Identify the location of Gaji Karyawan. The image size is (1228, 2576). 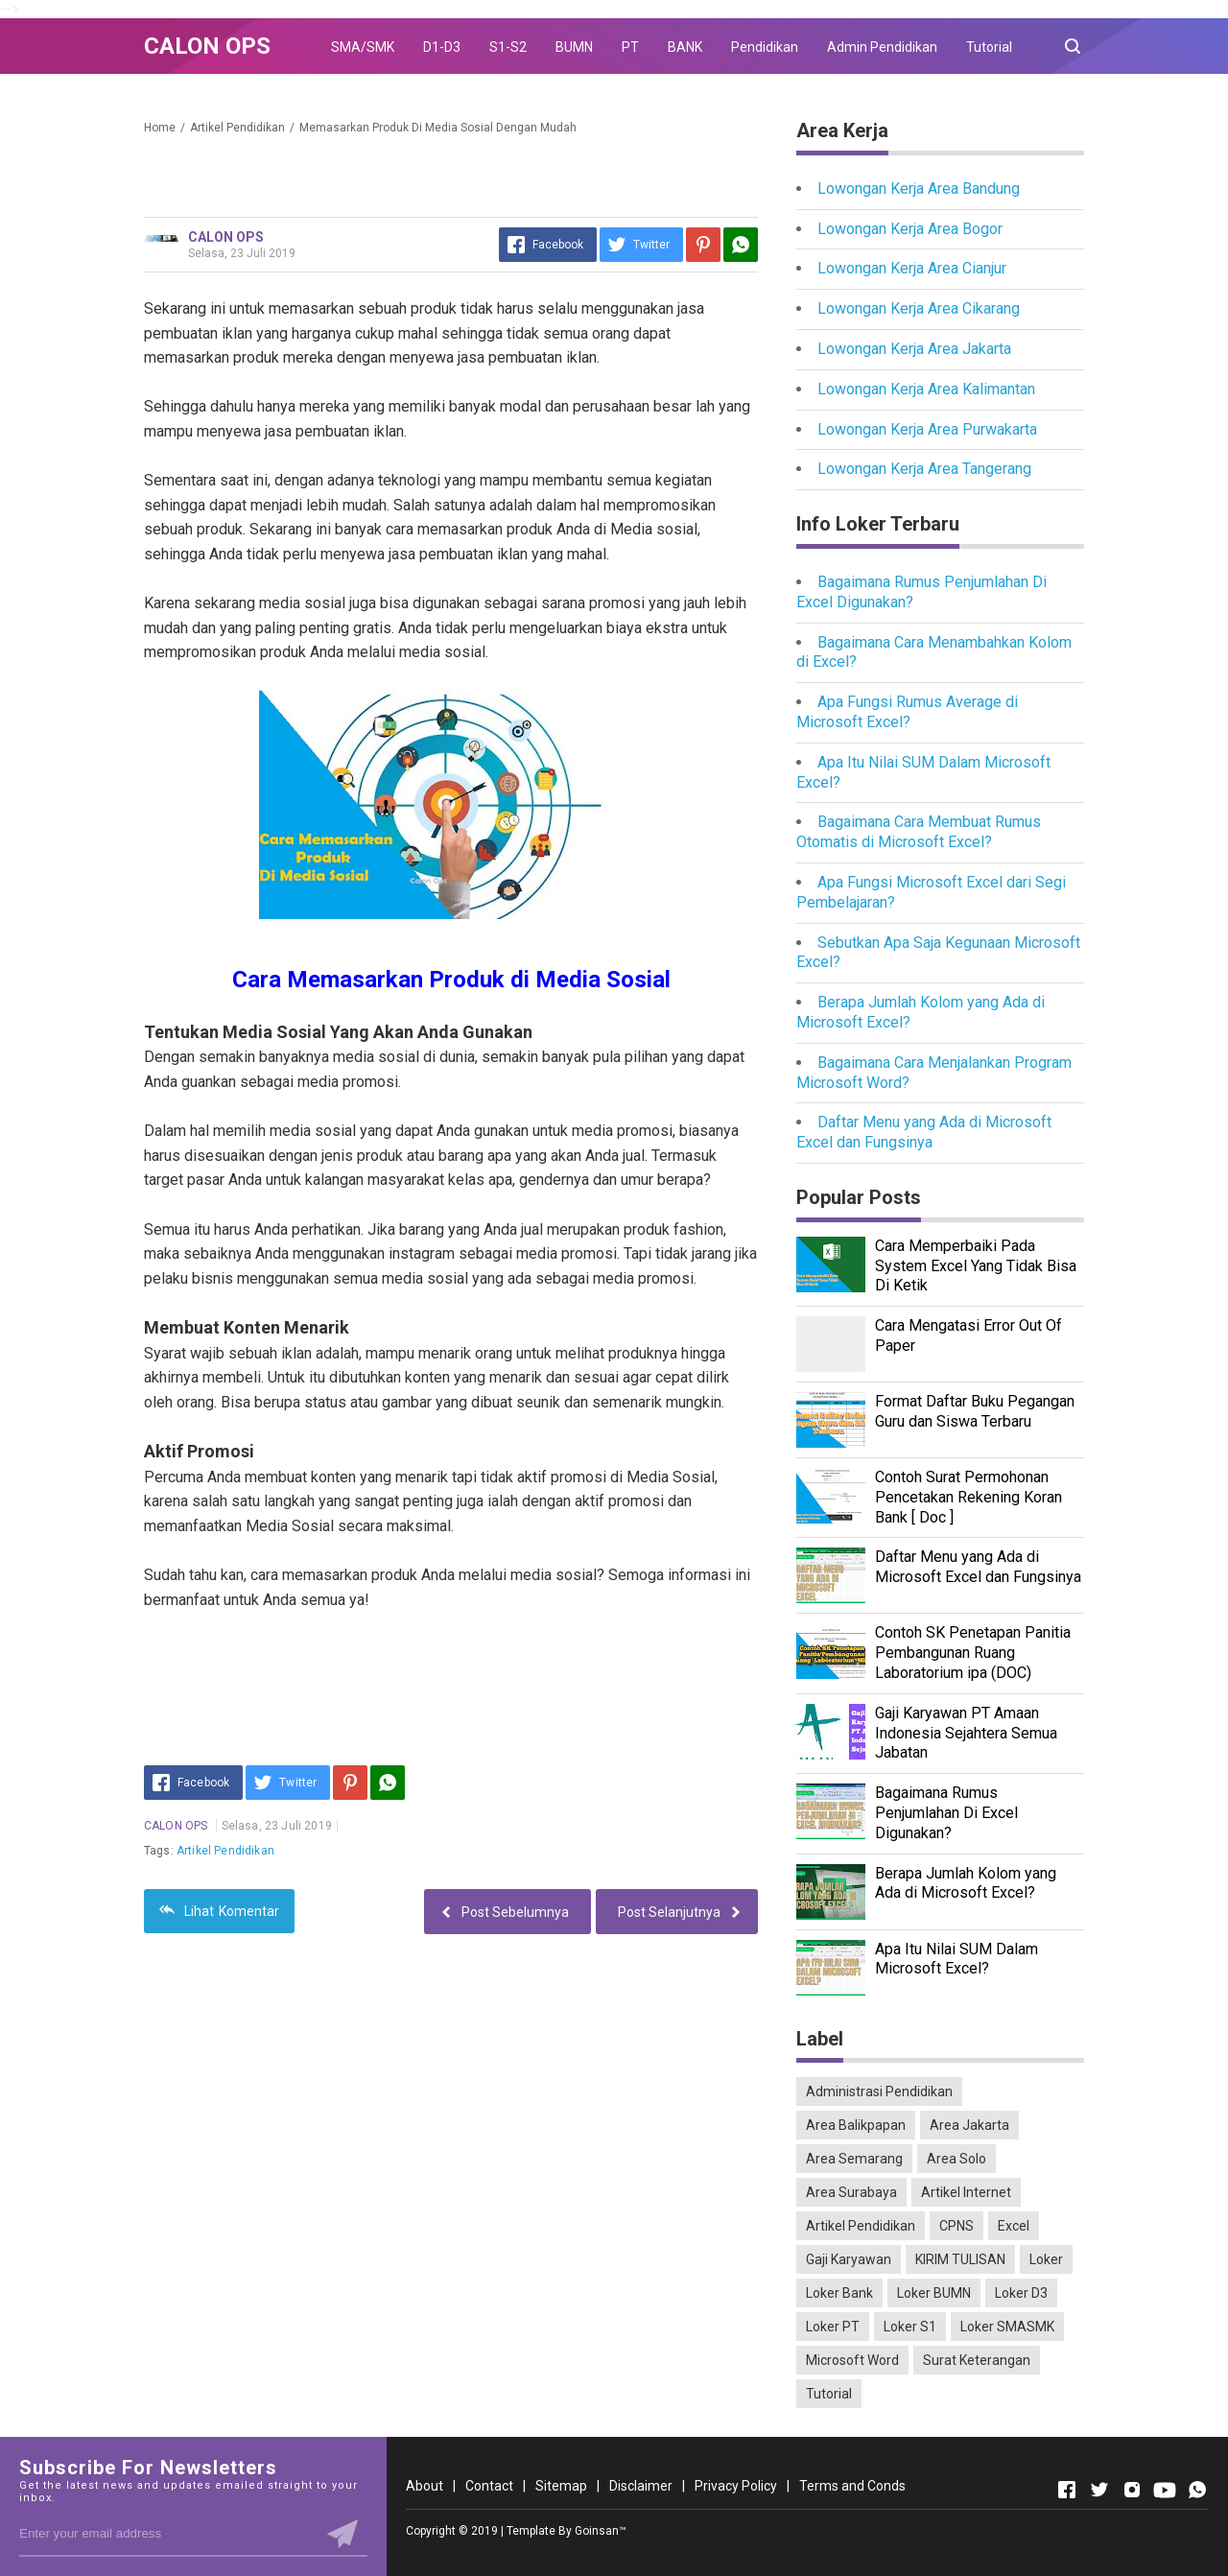
(848, 2259).